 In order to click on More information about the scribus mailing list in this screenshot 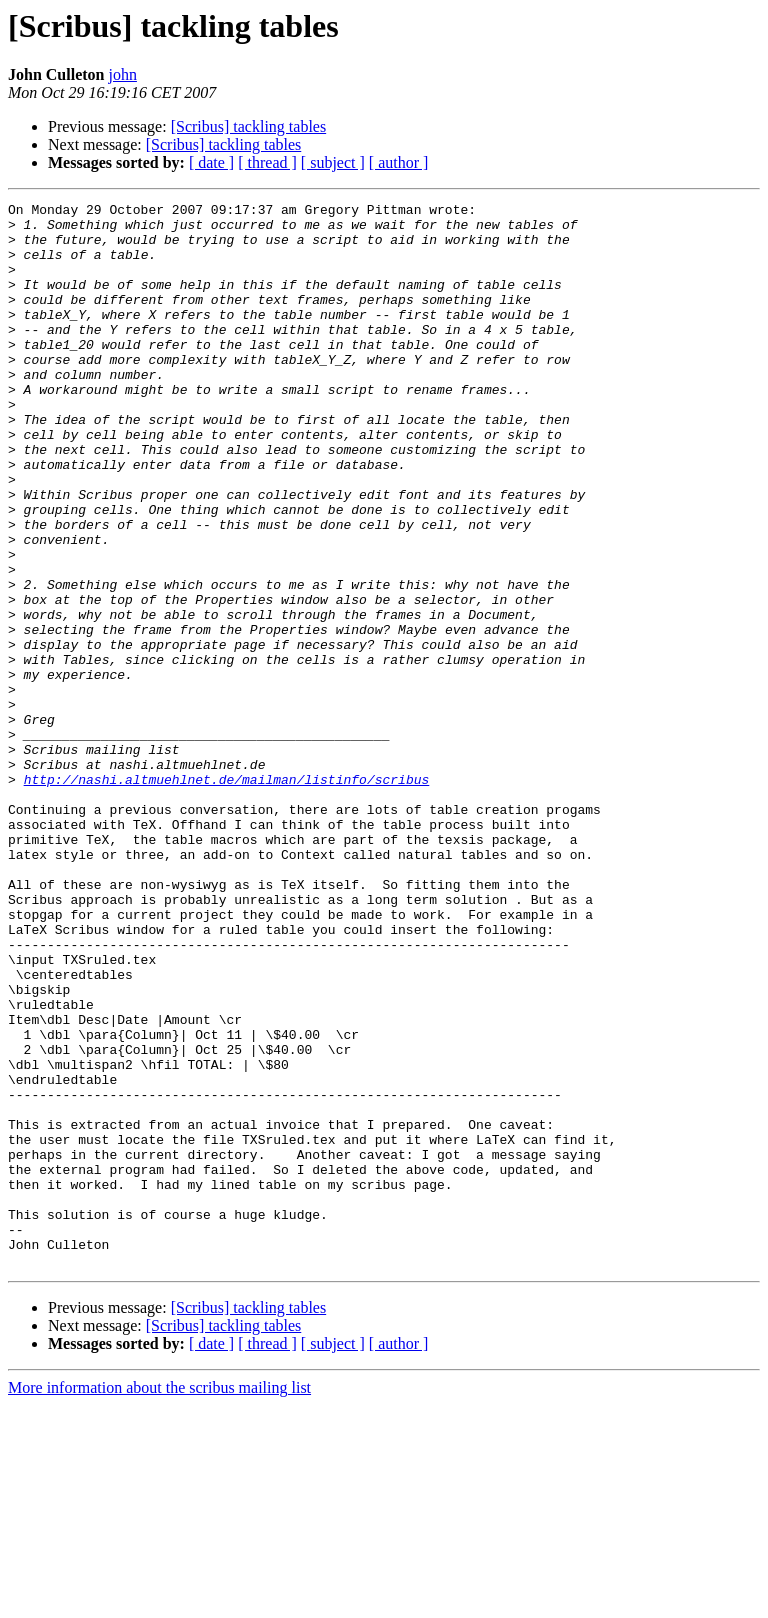, I will do `click(159, 1600)`.